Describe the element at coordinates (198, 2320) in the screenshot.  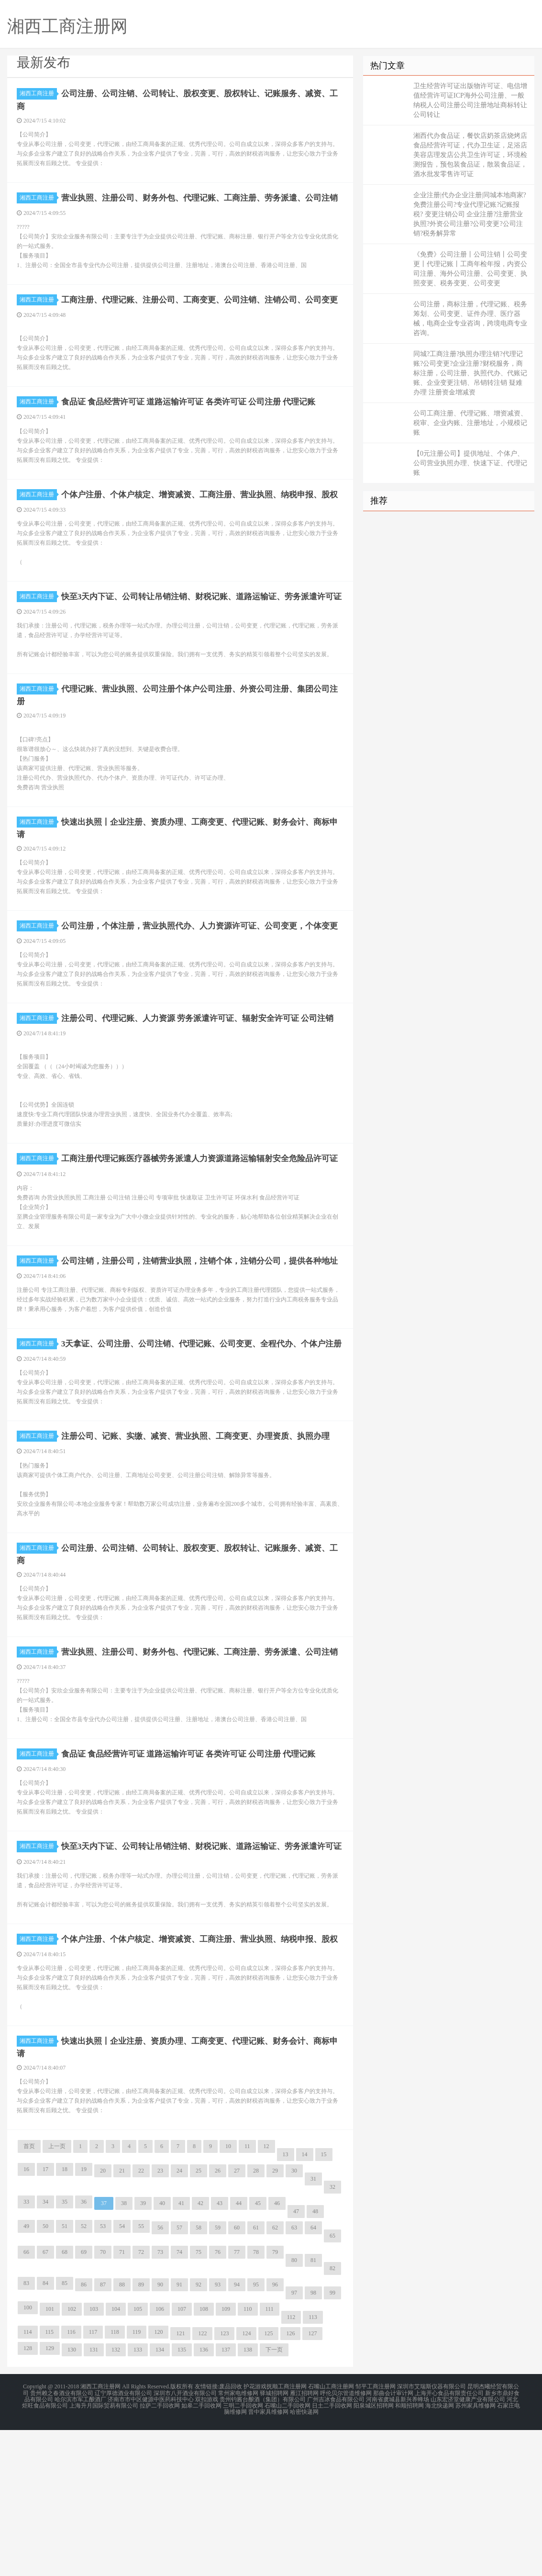
I see `25` at that location.